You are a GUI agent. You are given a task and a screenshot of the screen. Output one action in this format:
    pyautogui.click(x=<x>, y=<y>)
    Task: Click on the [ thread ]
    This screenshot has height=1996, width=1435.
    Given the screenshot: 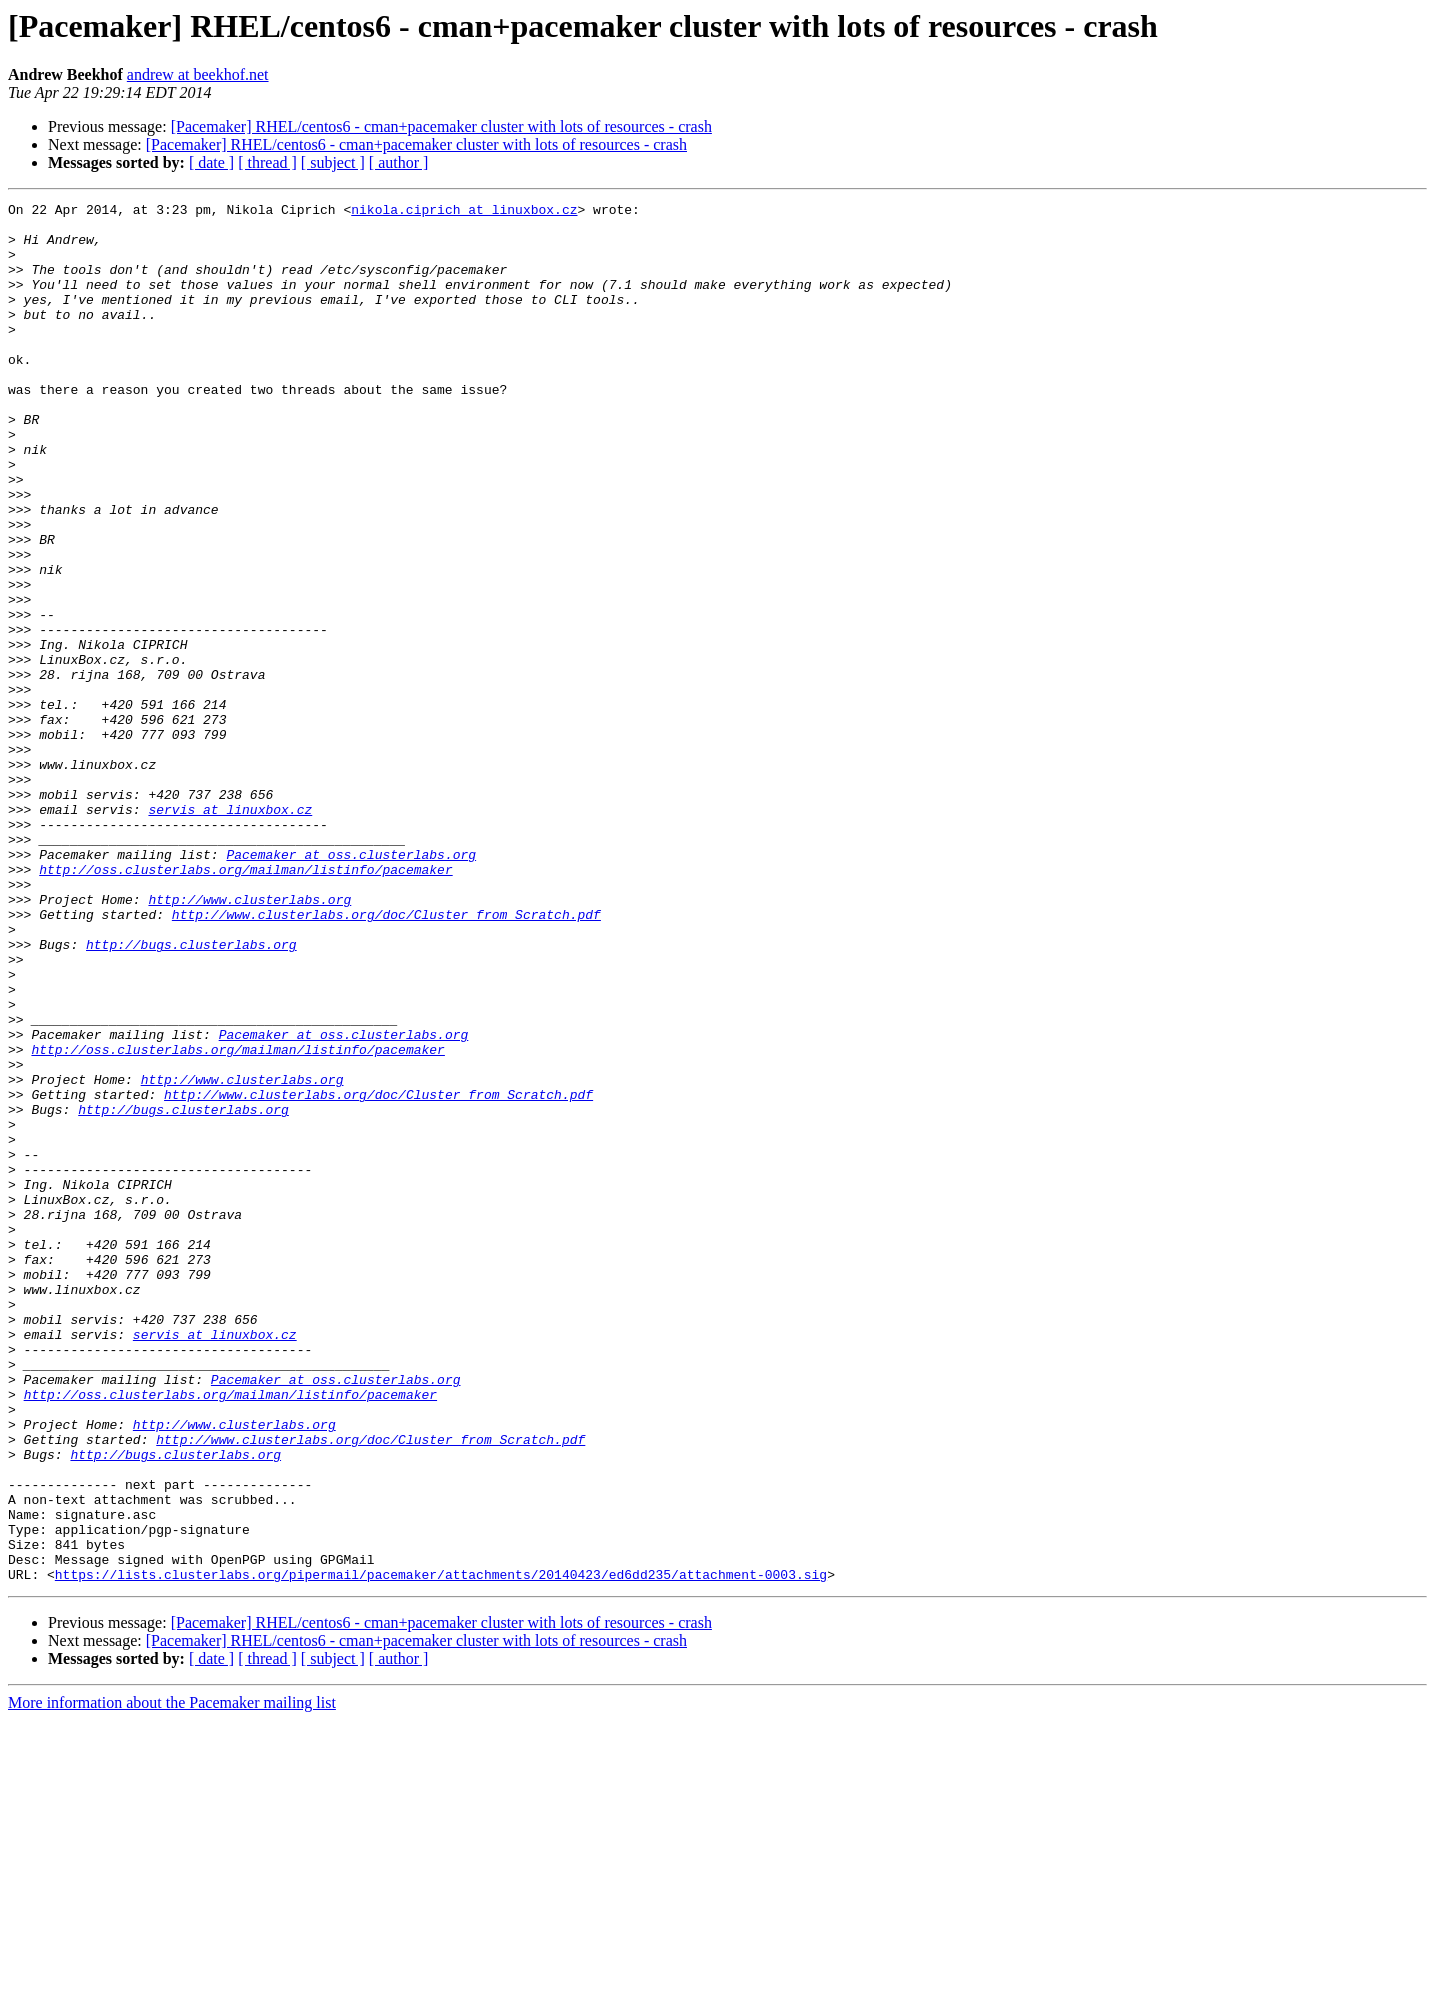 What is the action you would take?
    pyautogui.click(x=267, y=162)
    